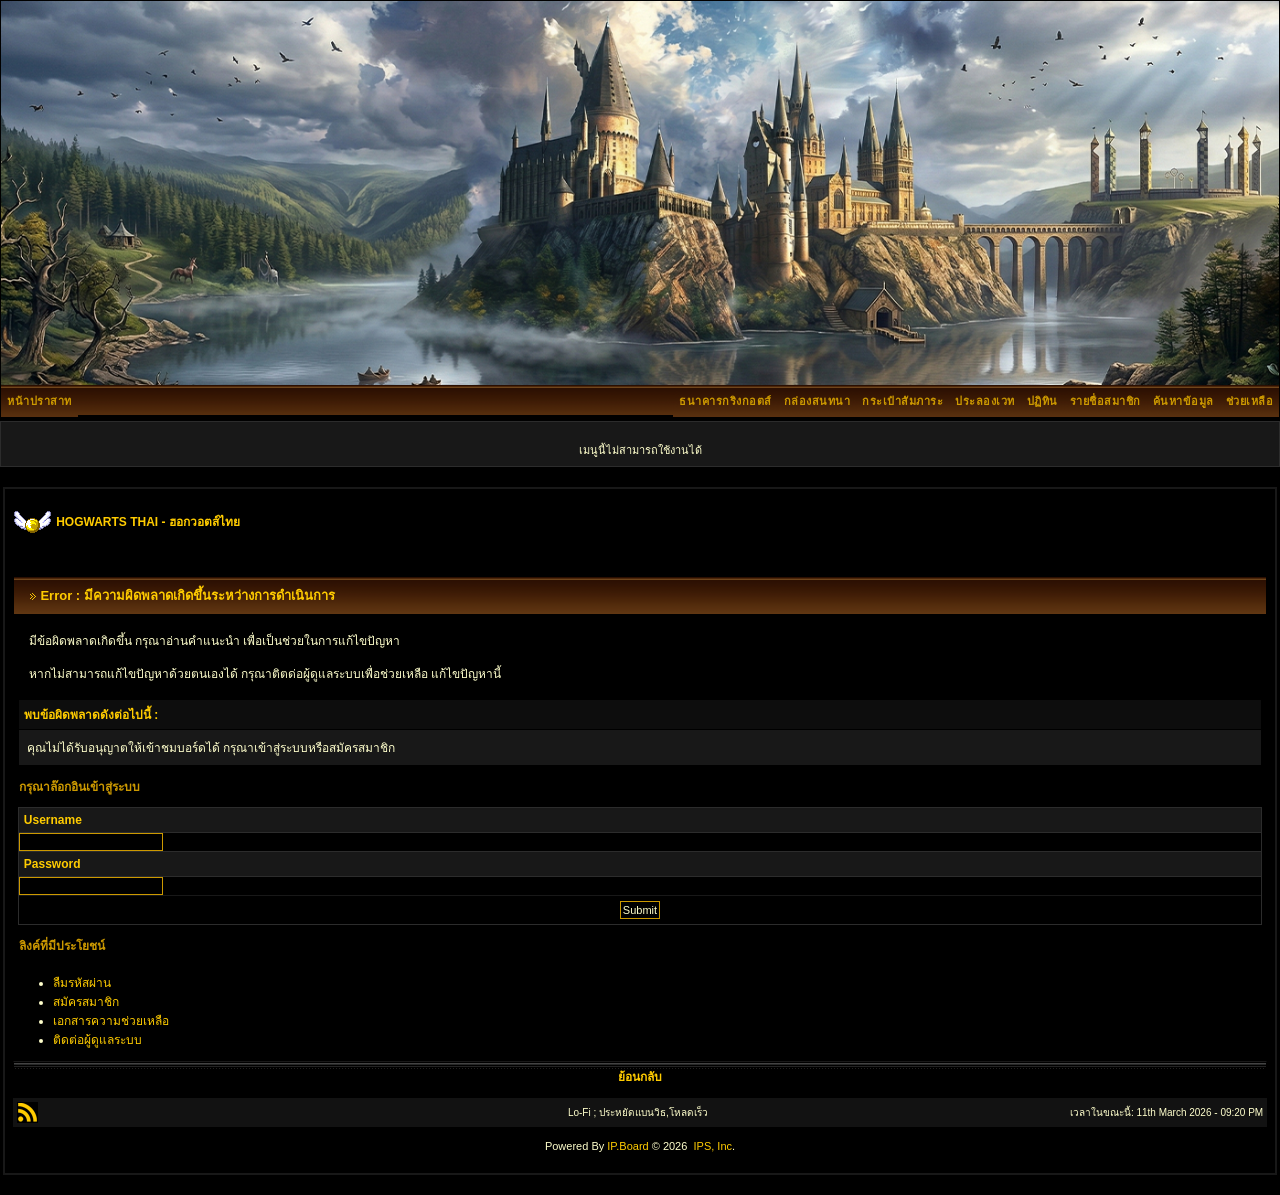 The image size is (1280, 1195). Describe the element at coordinates (985, 401) in the screenshot. I see `ประลองเวท` at that location.